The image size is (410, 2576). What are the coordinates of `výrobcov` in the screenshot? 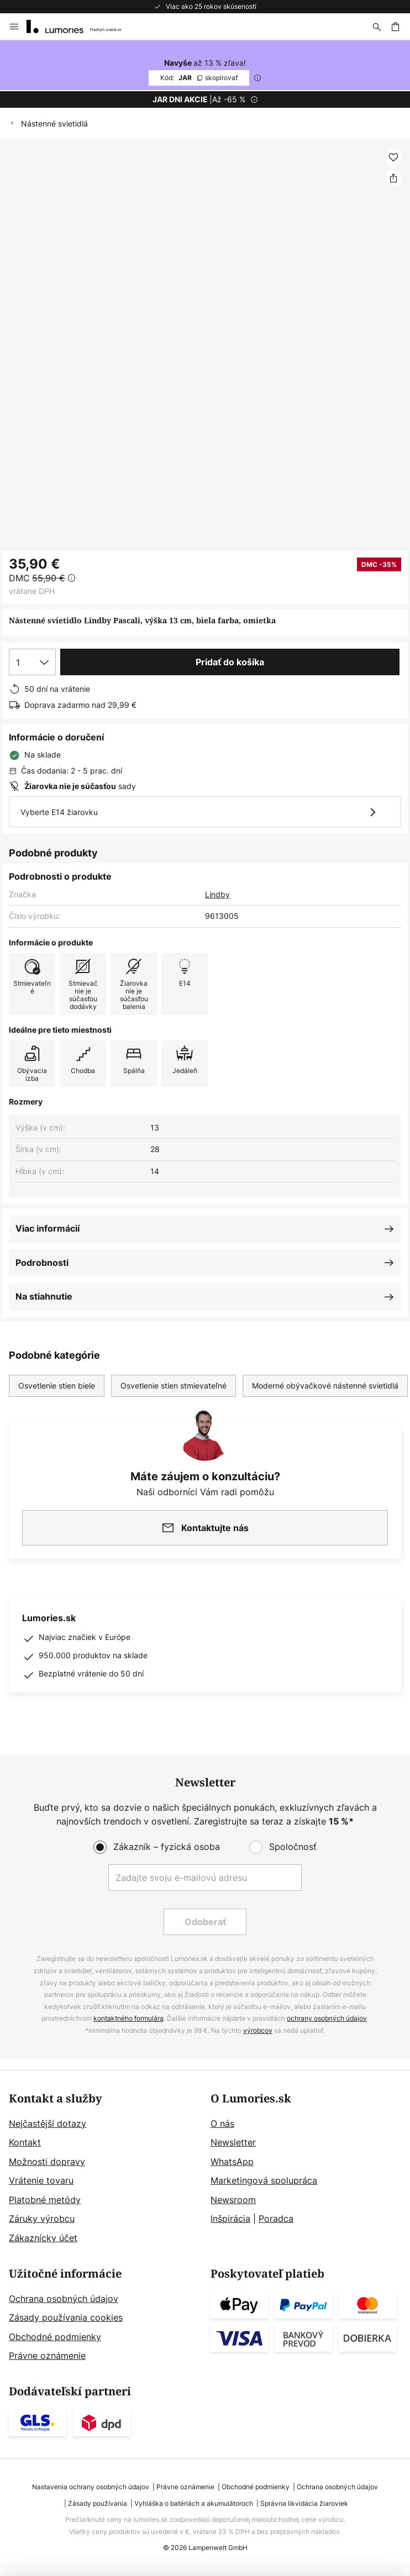 It's located at (257, 2030).